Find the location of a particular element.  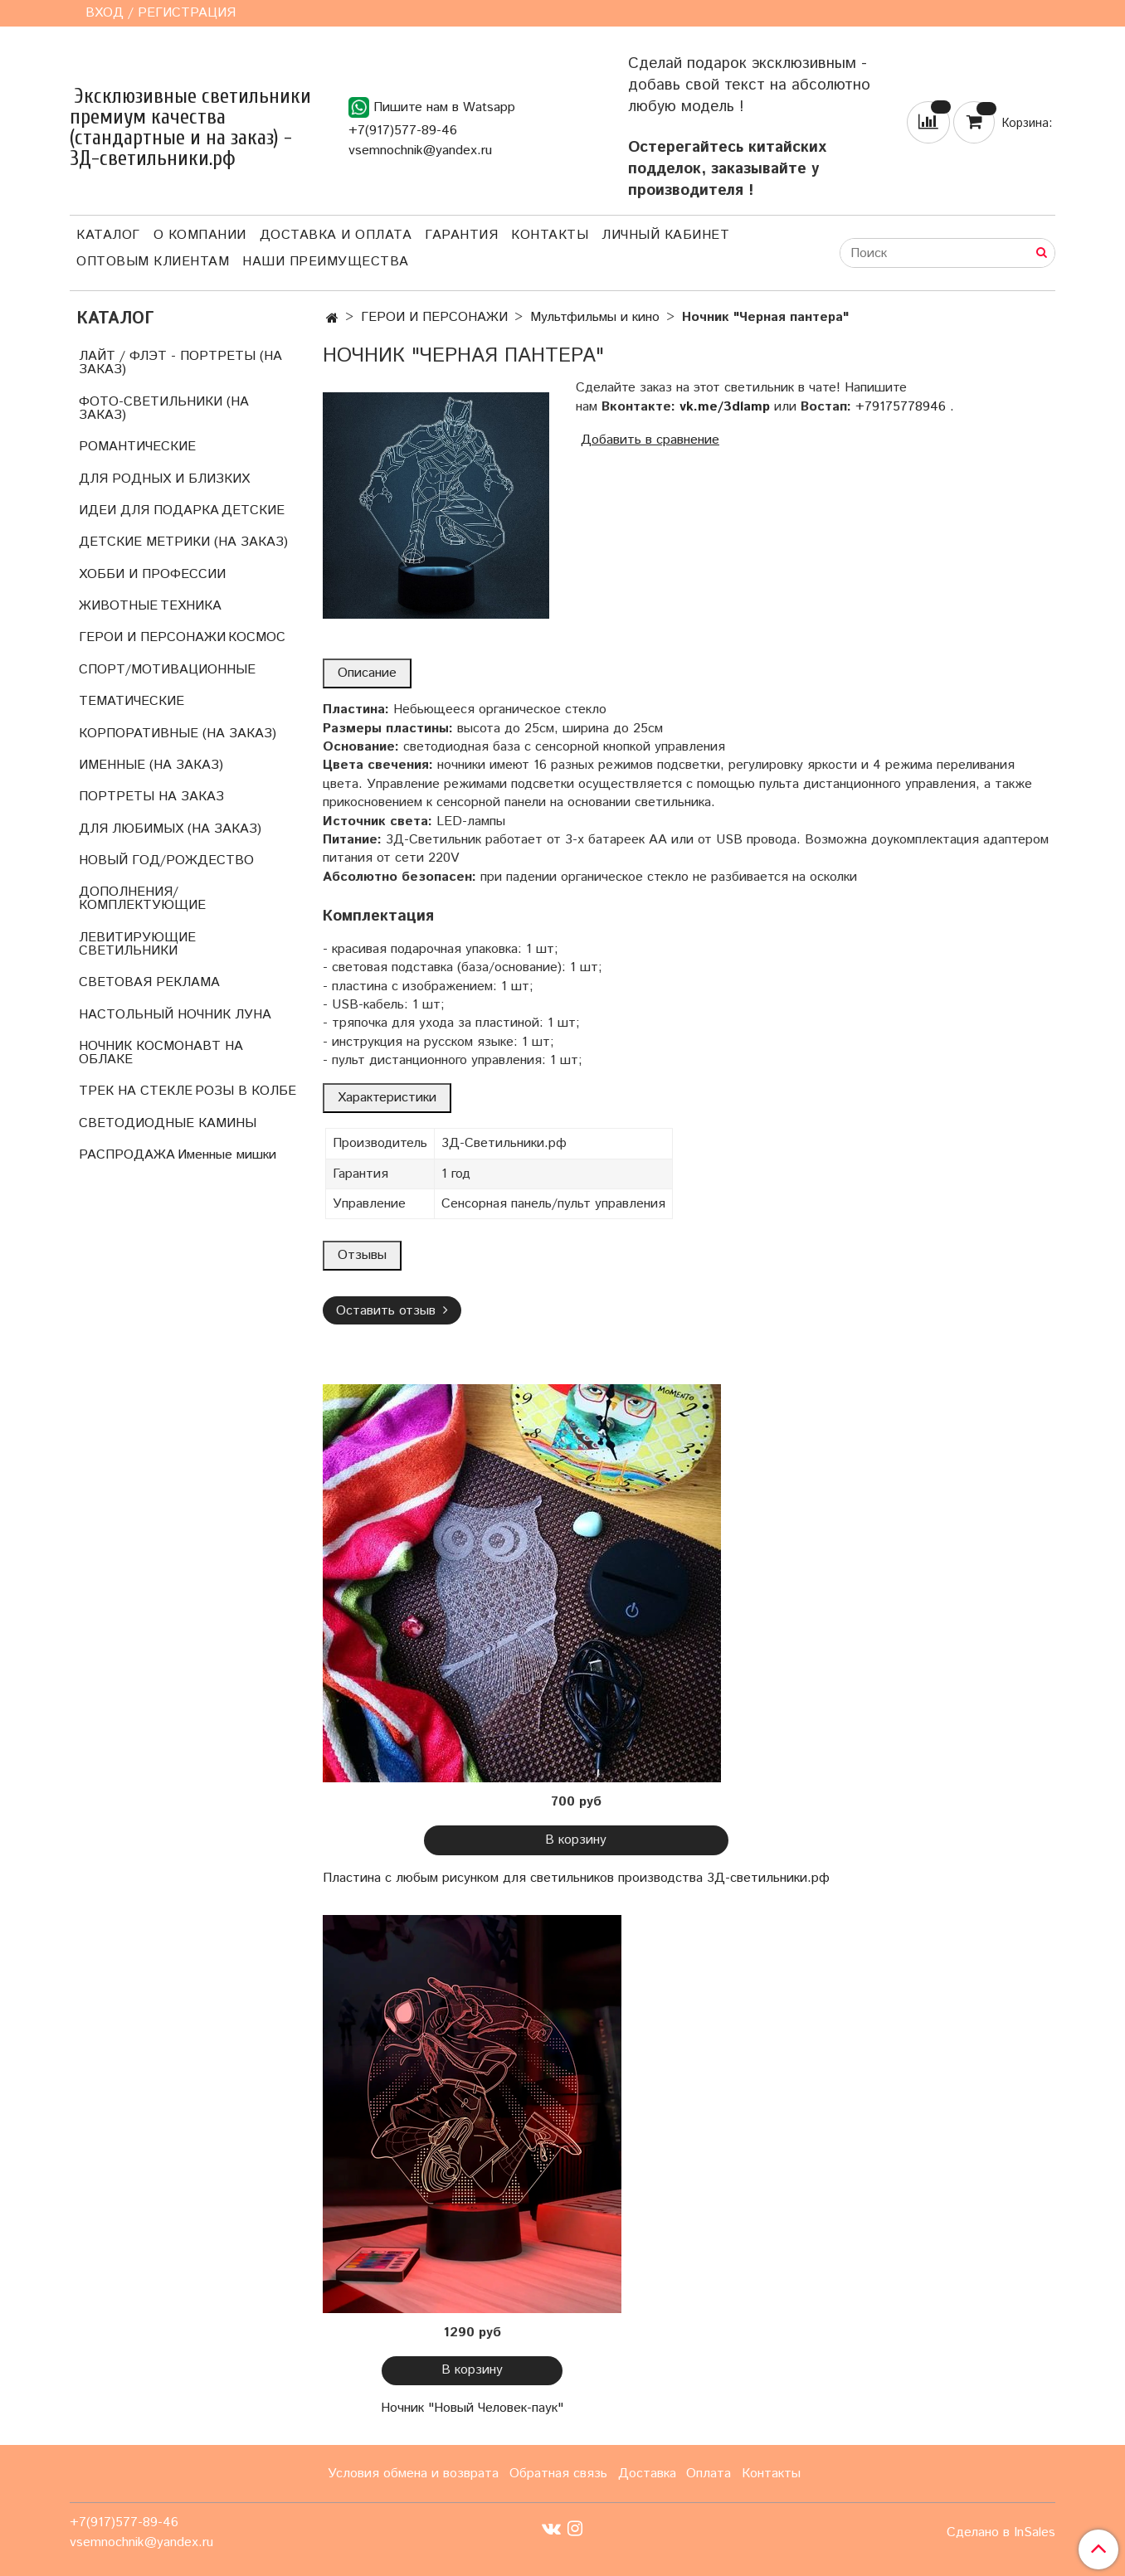

ИДЕИ ДЛЯ ПОДАРКА is located at coordinates (149, 510).